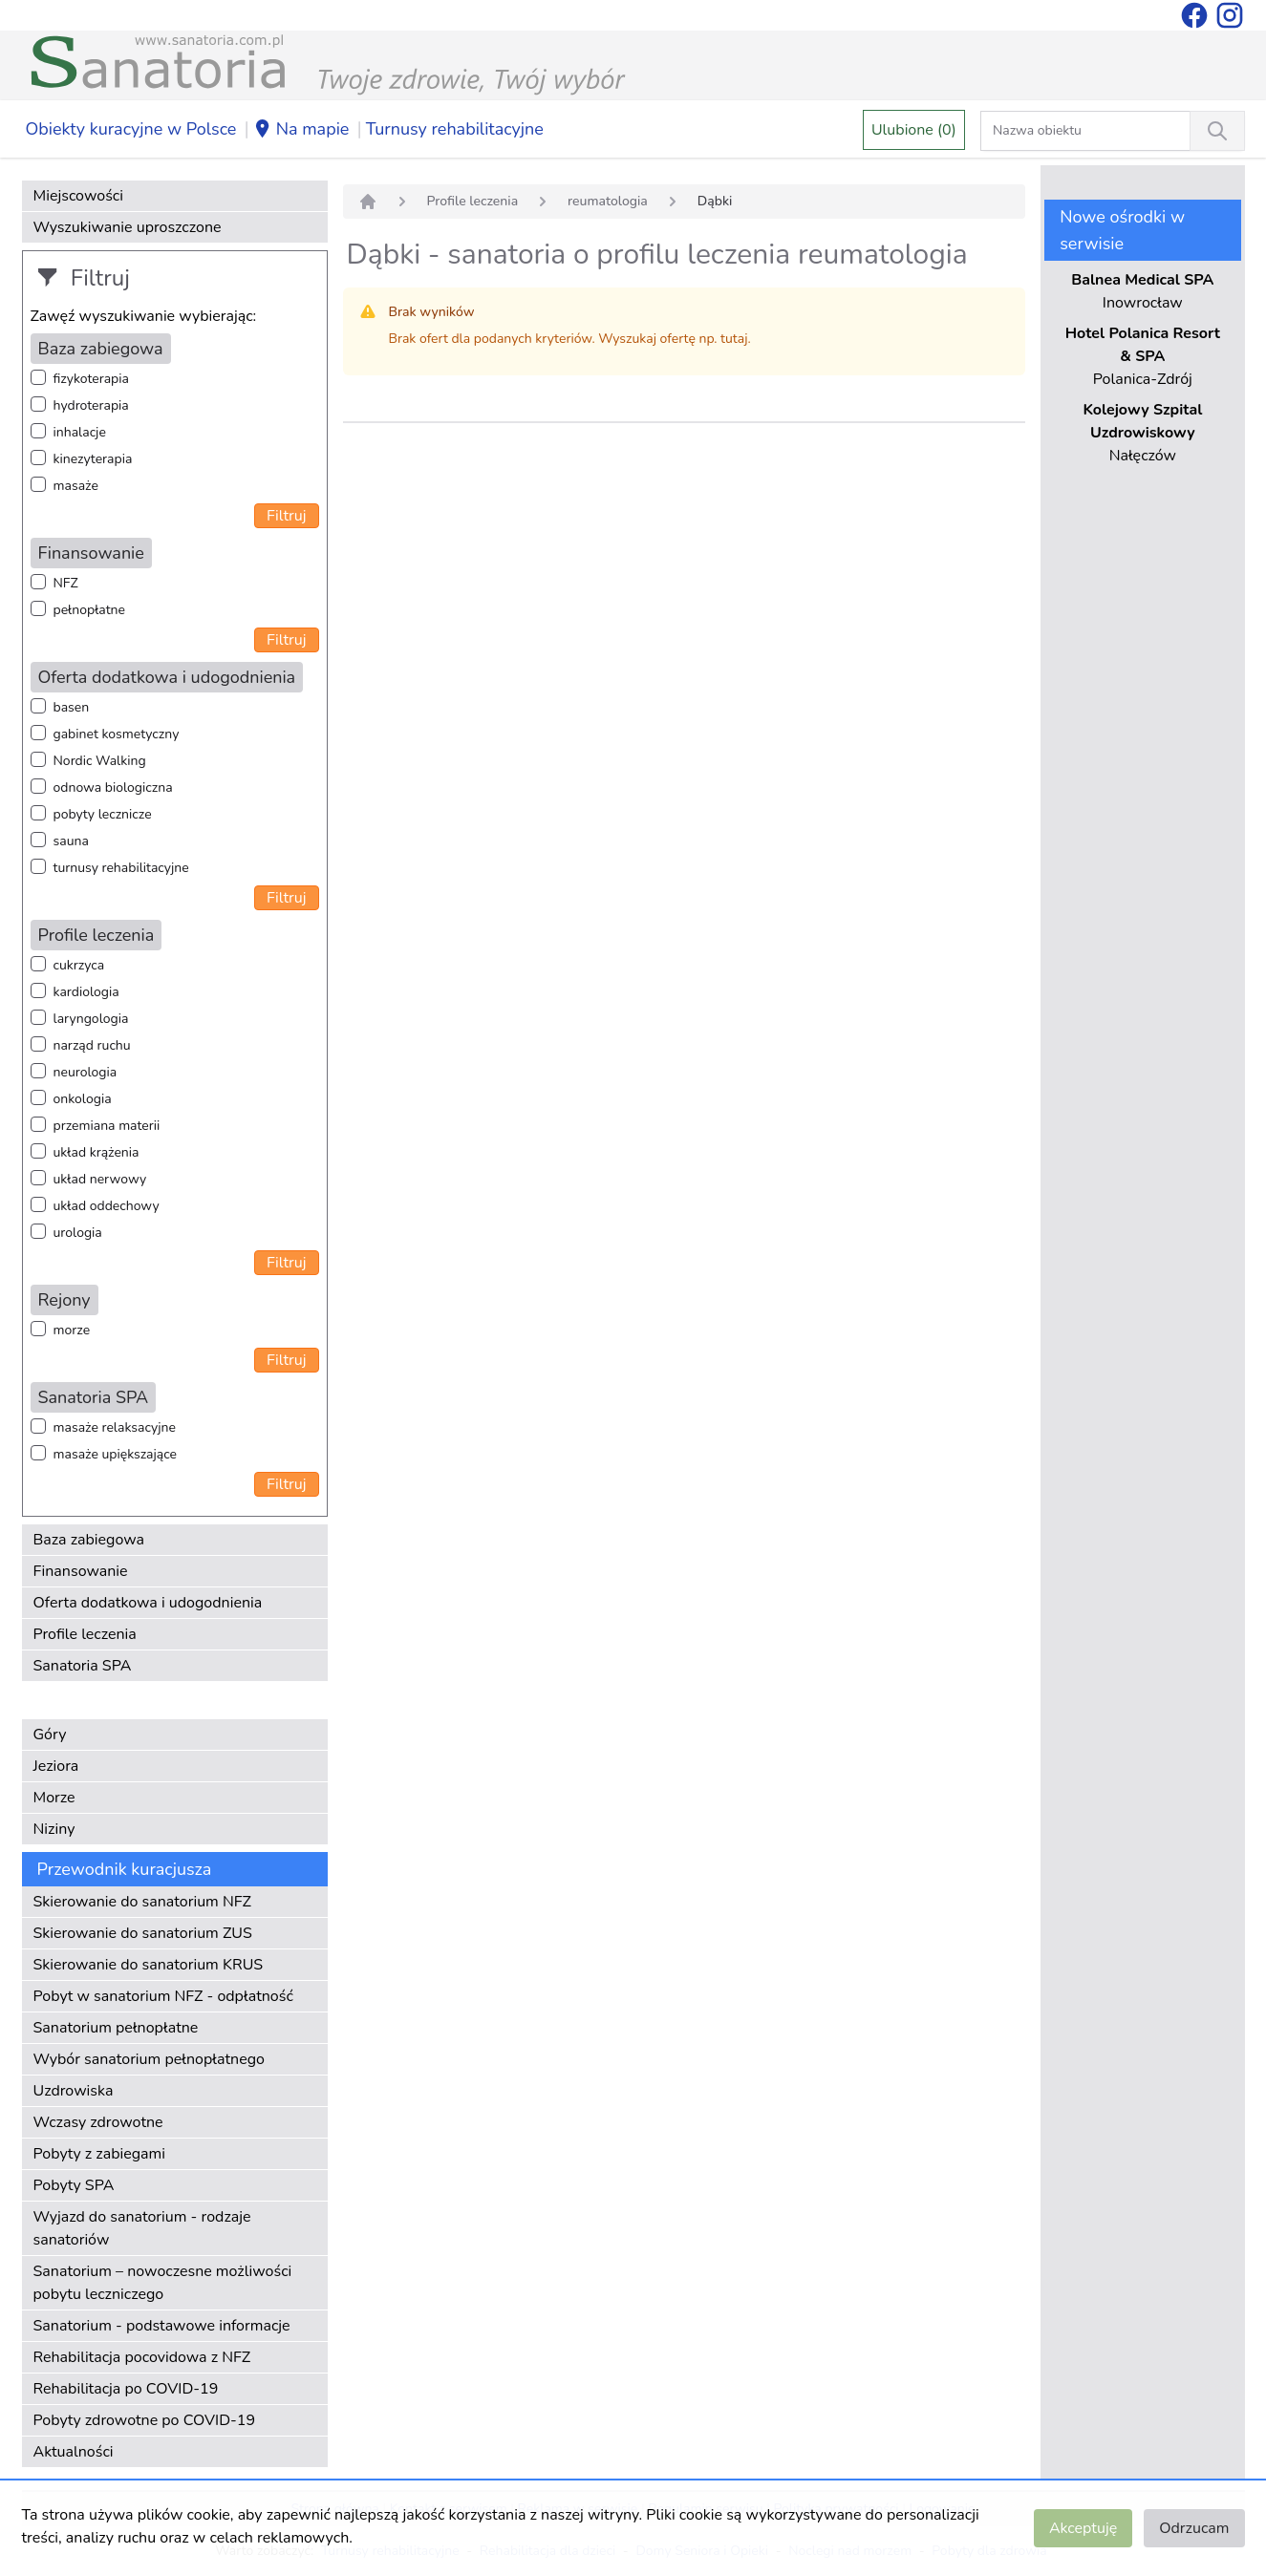  Describe the element at coordinates (913, 129) in the screenshot. I see `Ulubione (0)` at that location.